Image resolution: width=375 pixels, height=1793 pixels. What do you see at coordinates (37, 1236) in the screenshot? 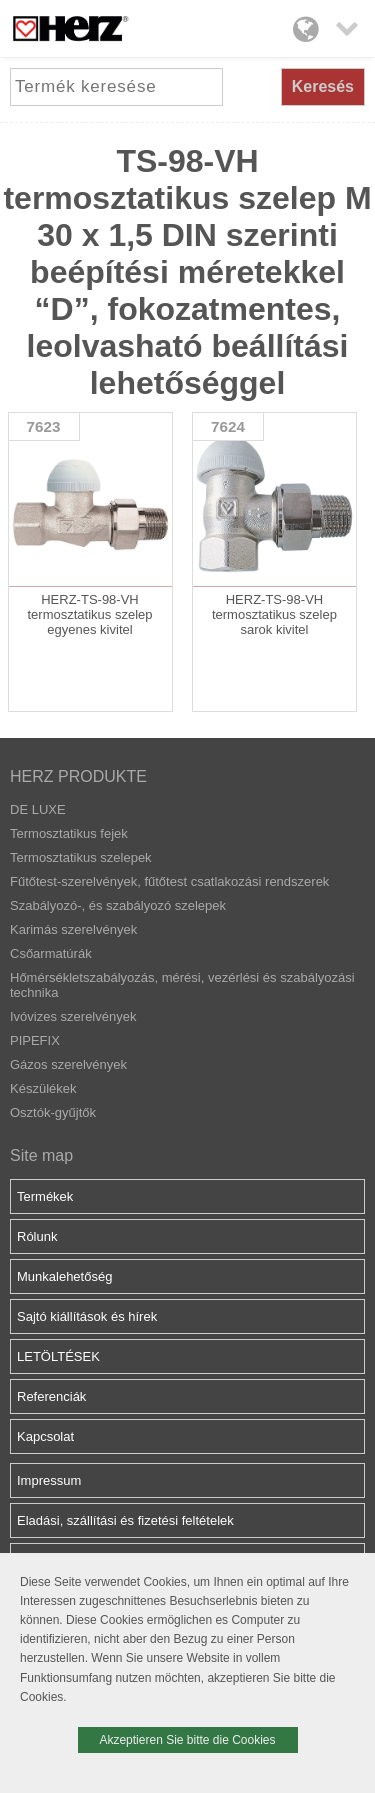
I see `Rólunk` at bounding box center [37, 1236].